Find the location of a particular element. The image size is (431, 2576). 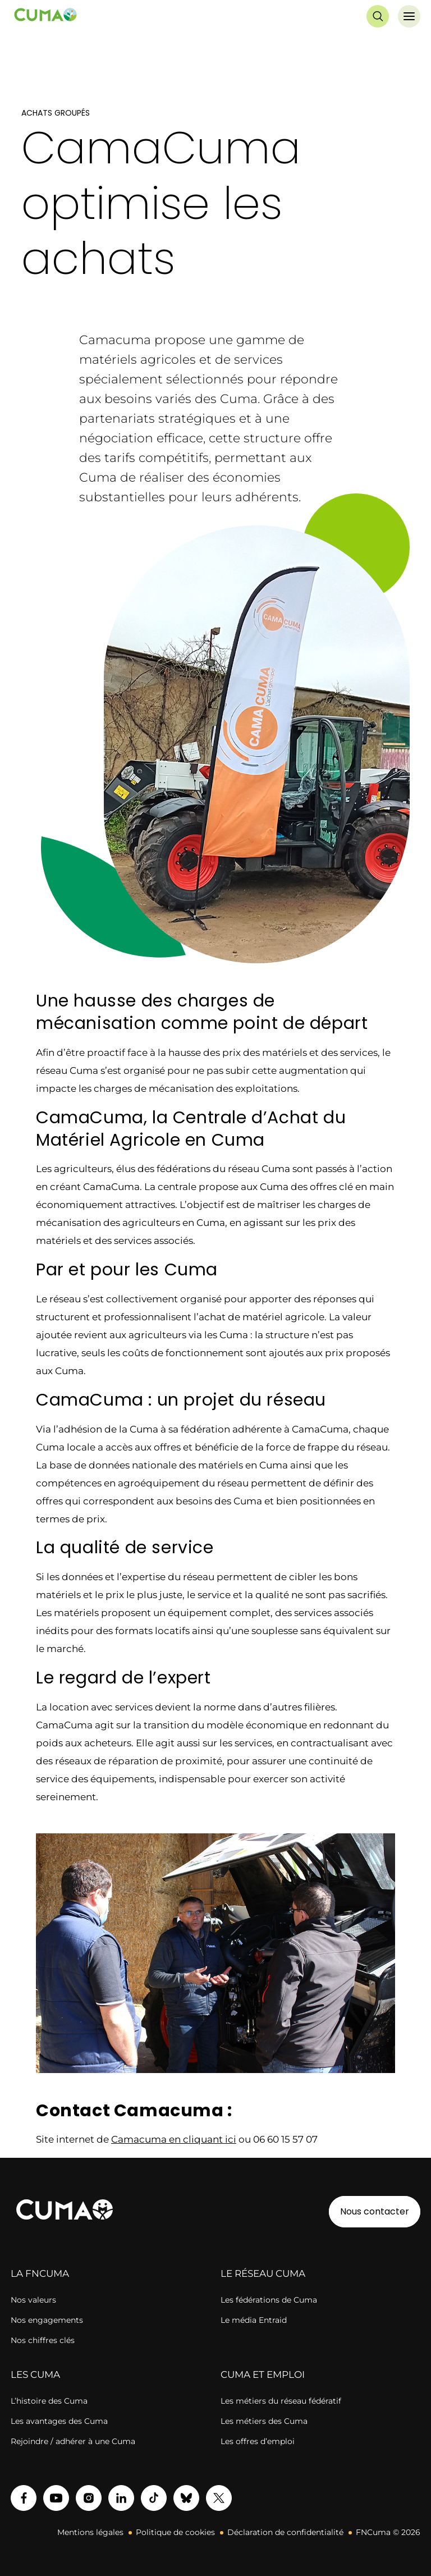

Camacuma en cliquant ici is located at coordinates (173, 2139).